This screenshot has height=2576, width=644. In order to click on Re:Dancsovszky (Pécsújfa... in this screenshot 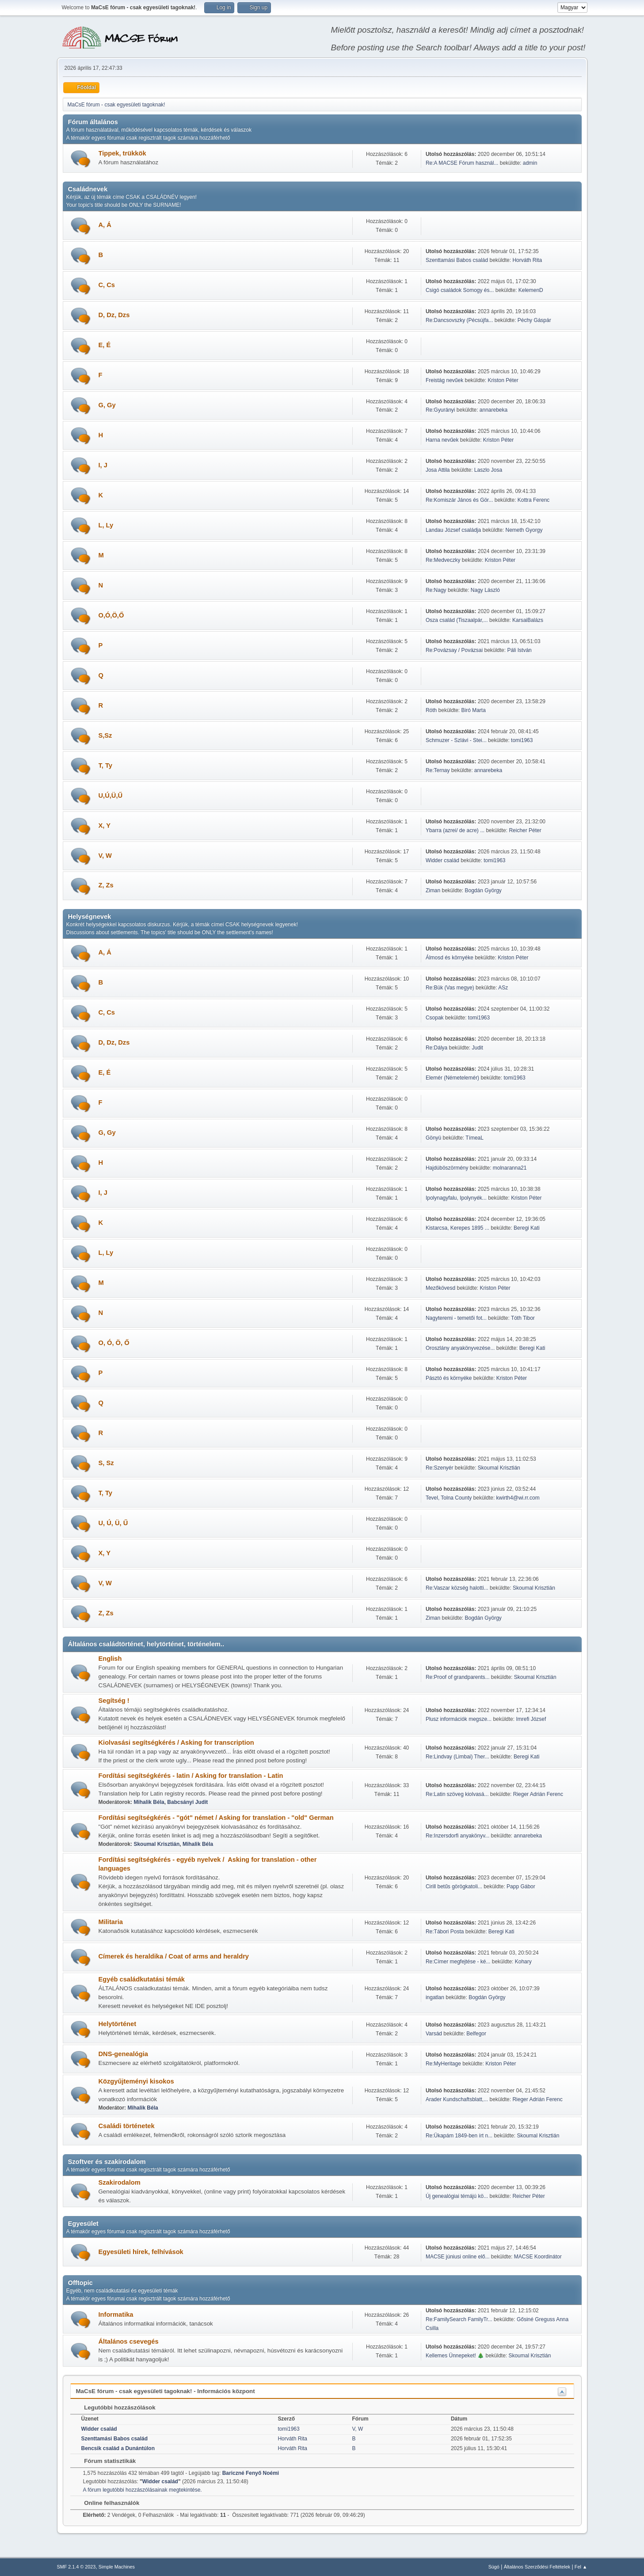, I will do `click(459, 320)`.